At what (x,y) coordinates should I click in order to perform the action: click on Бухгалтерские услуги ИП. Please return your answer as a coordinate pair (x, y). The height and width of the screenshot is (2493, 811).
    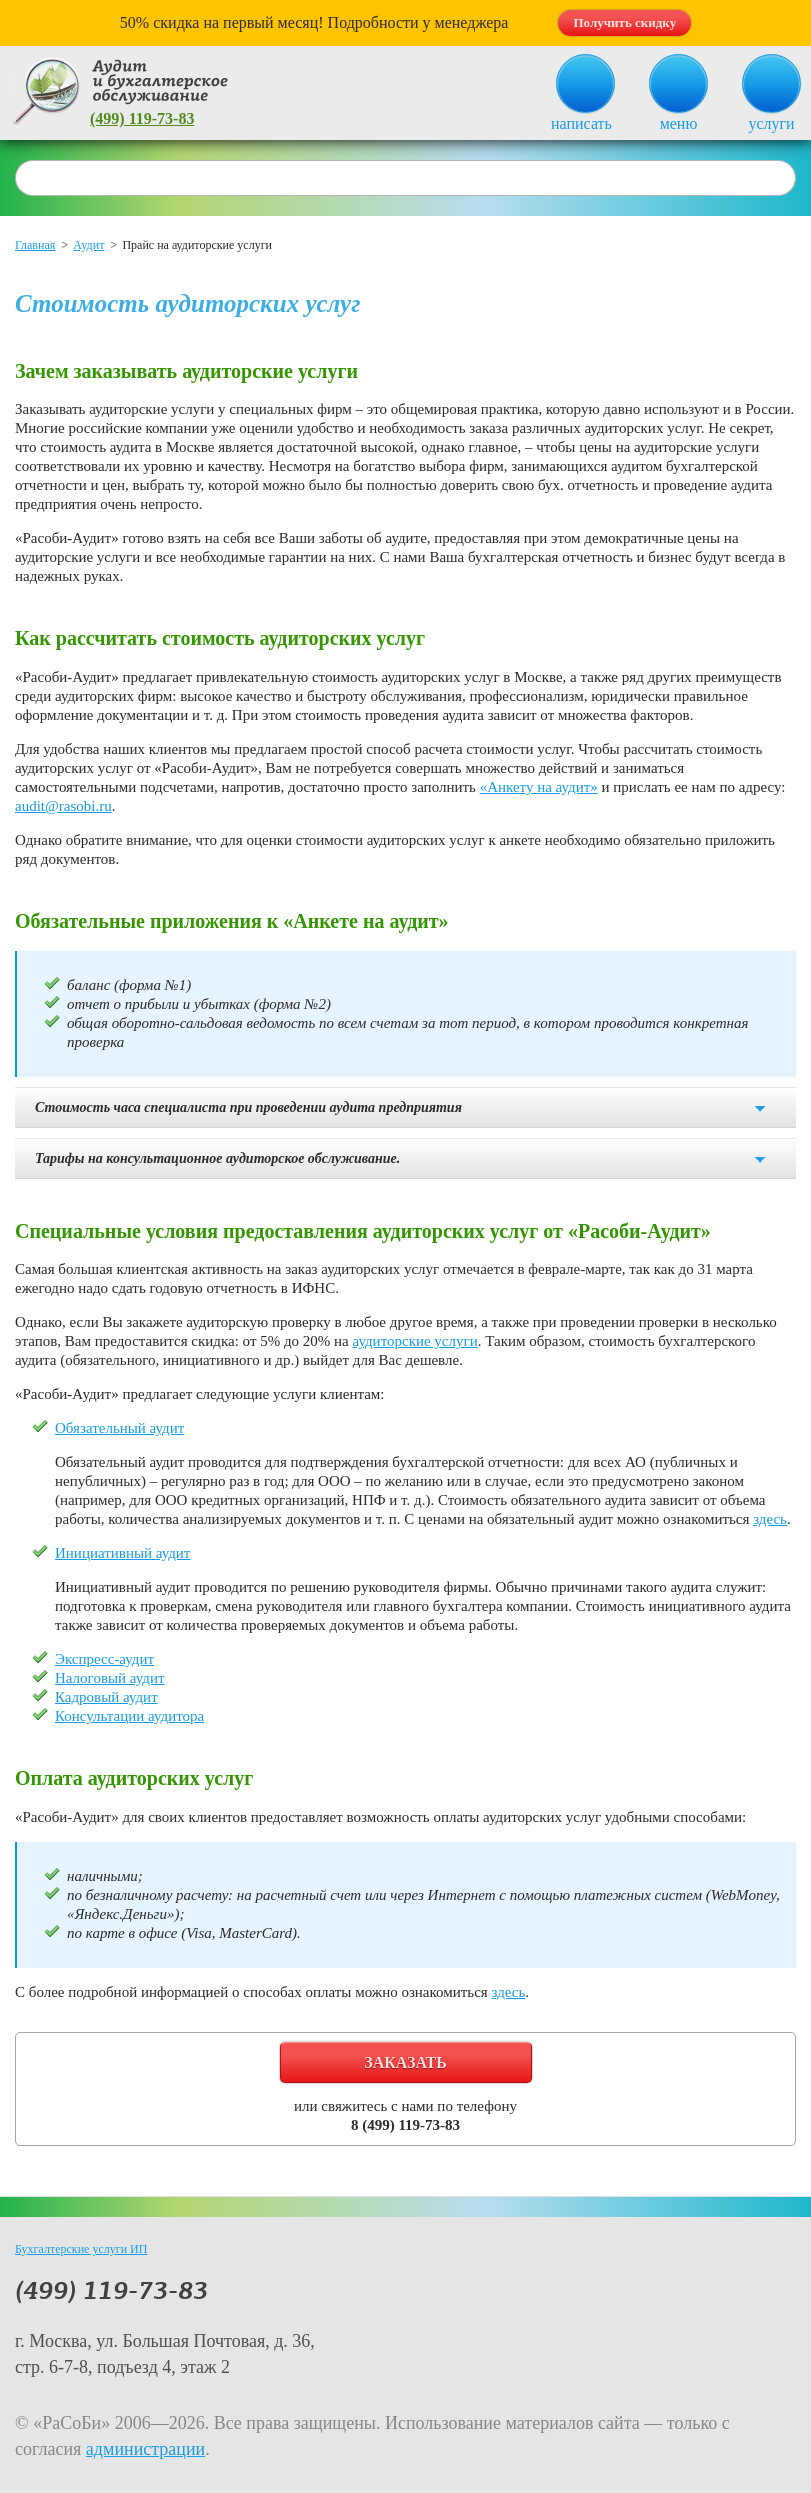
    Looking at the image, I should click on (81, 2249).